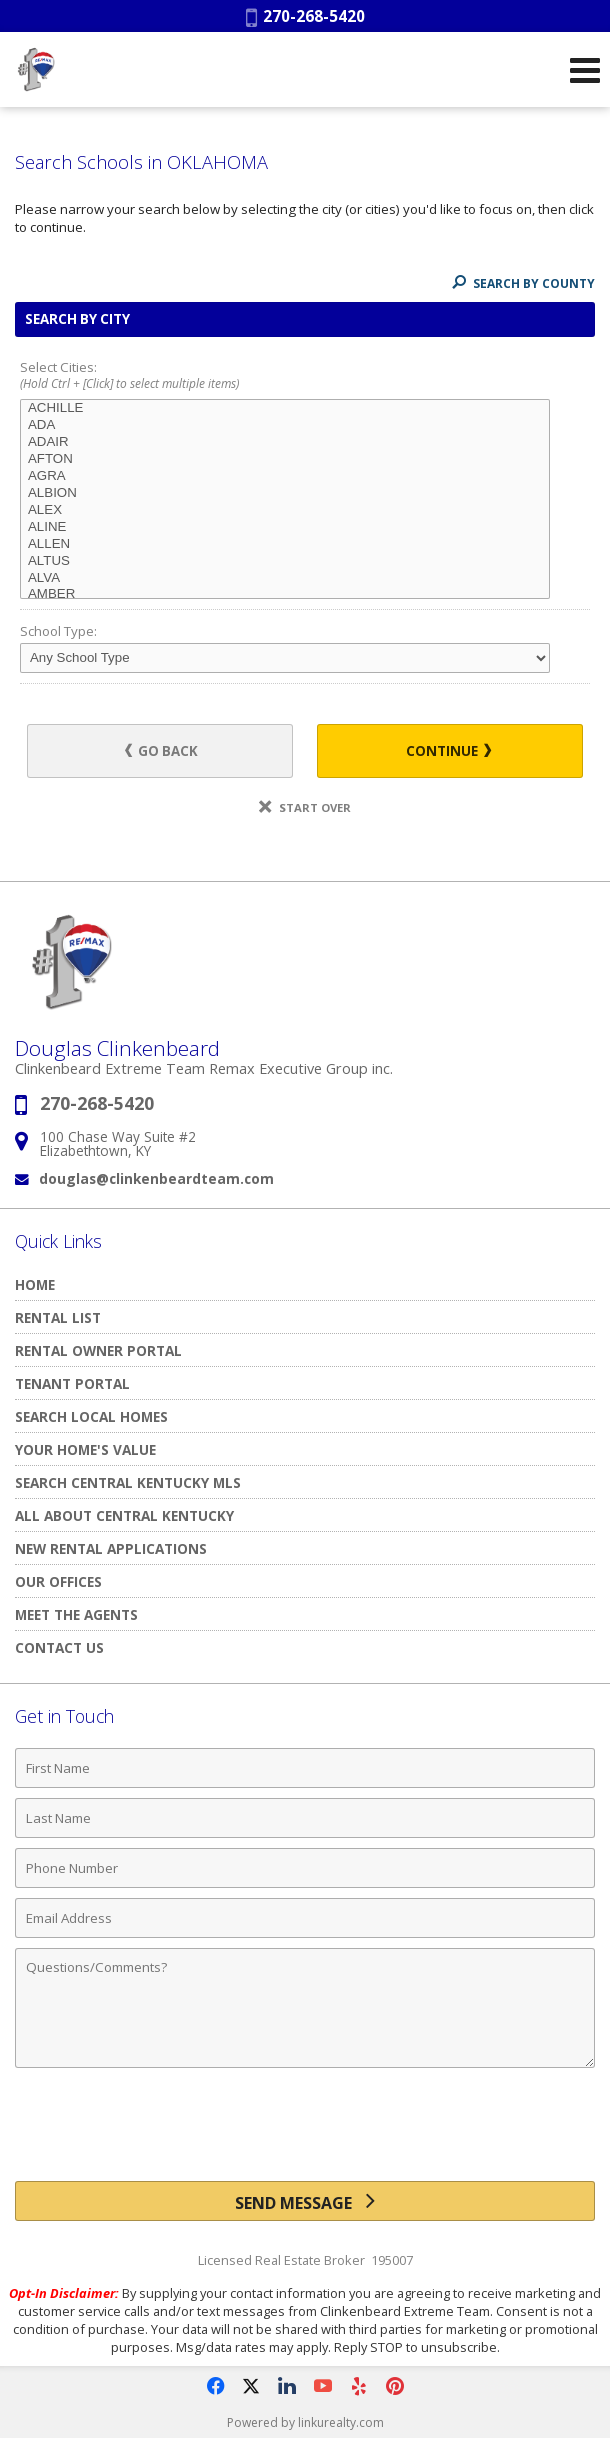  I want to click on AGRA, so click(285, 476).